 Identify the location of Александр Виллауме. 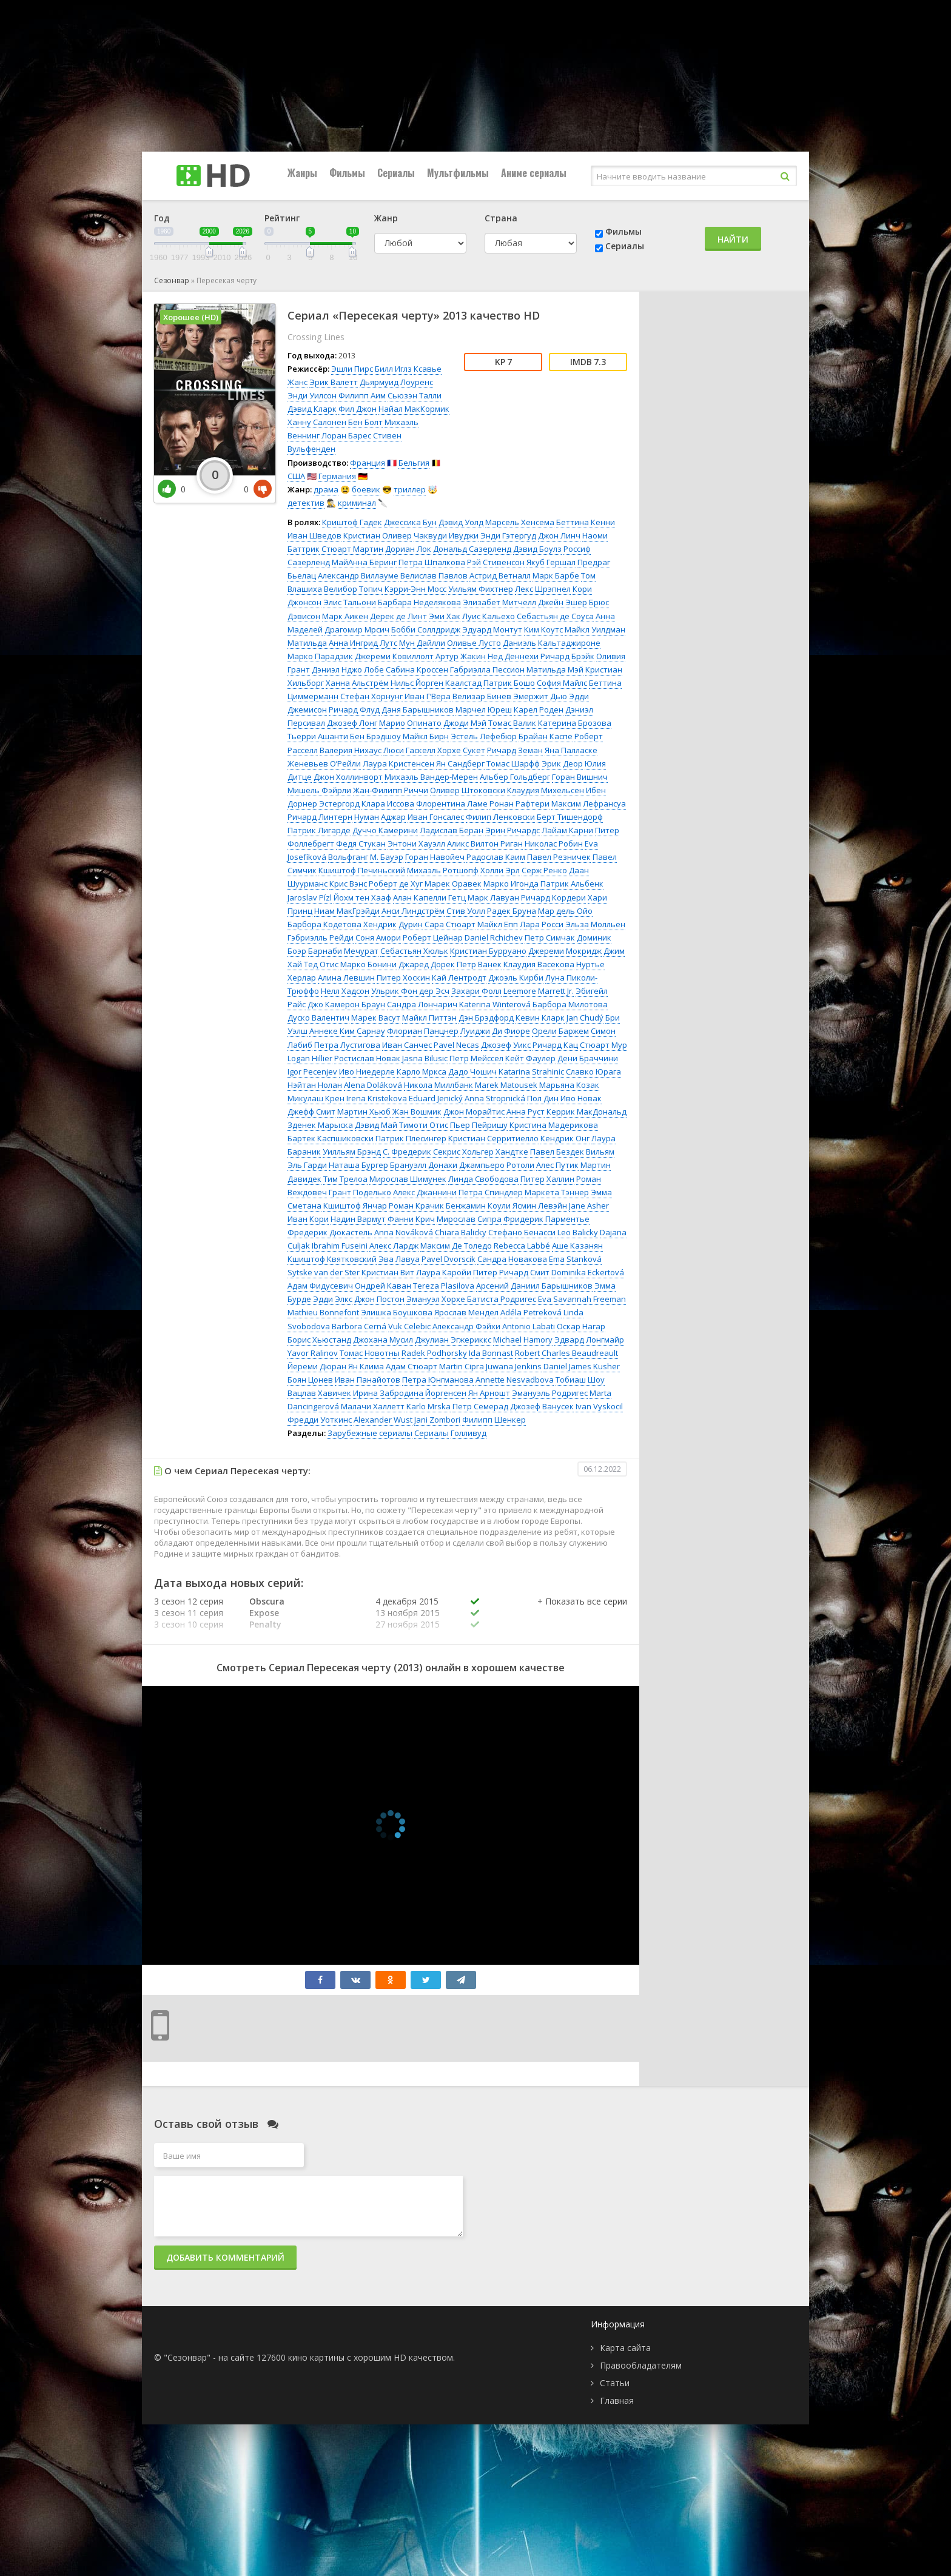
(358, 575).